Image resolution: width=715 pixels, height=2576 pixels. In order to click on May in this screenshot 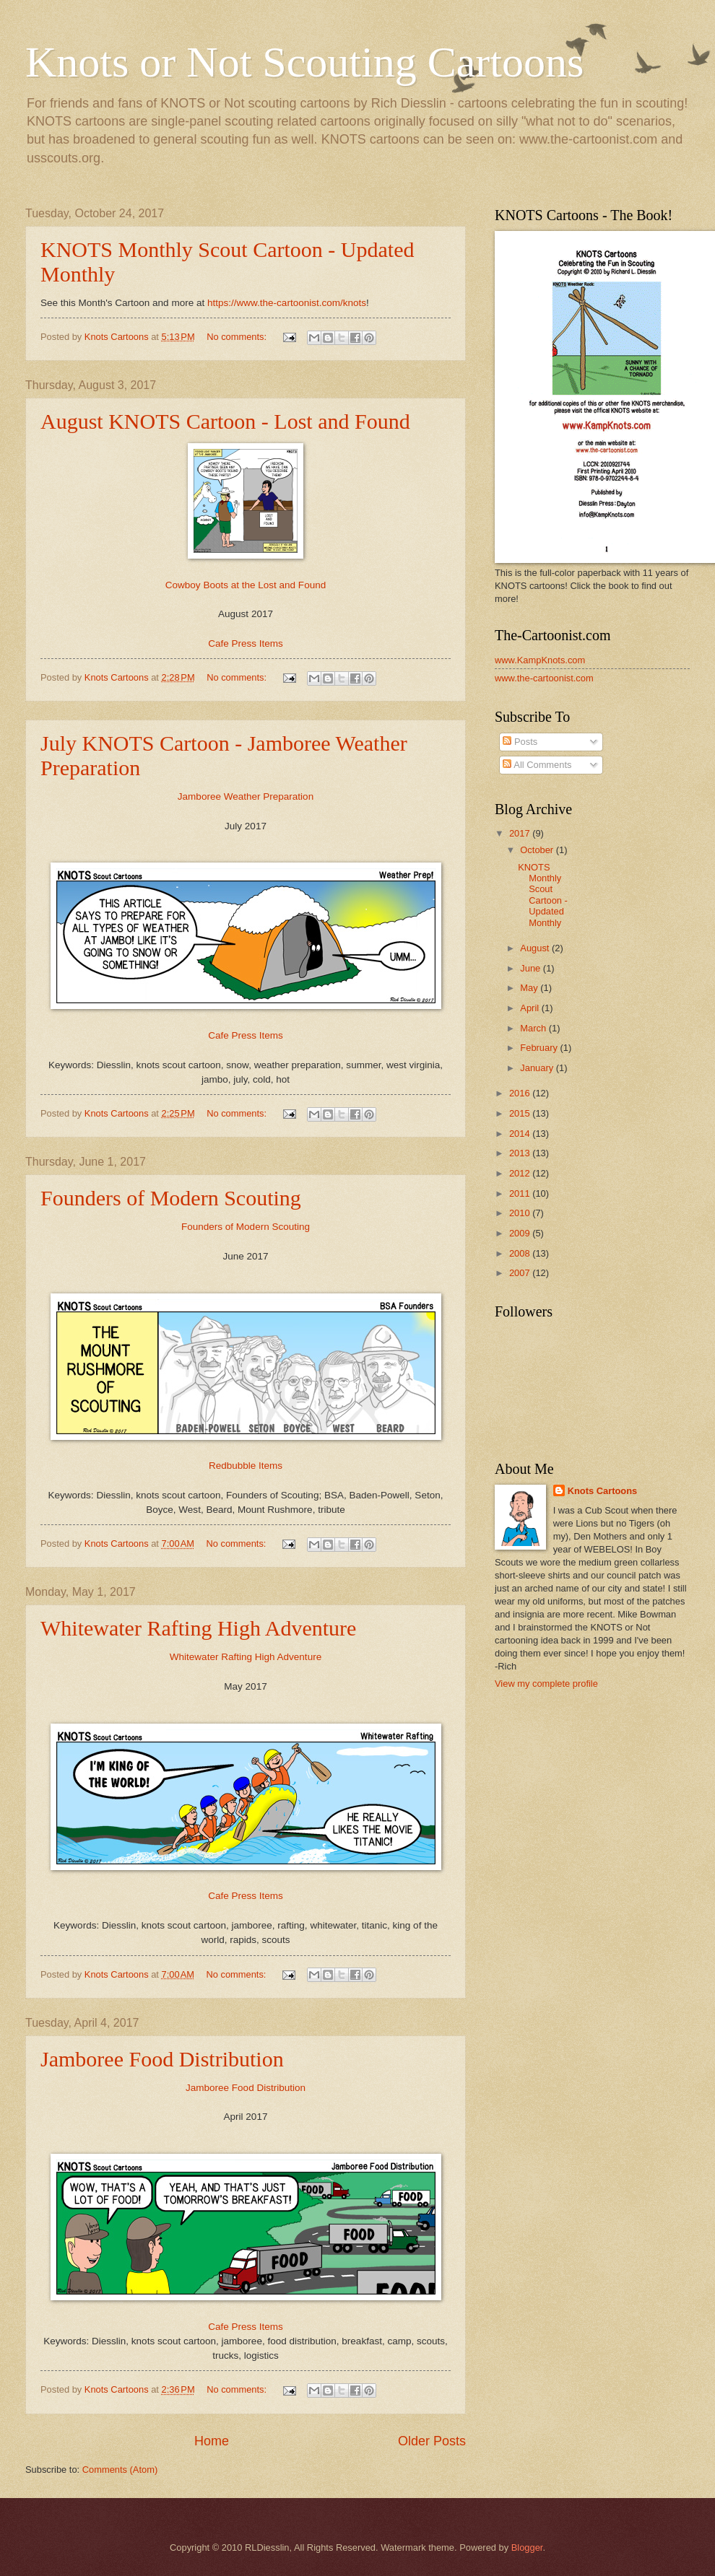, I will do `click(530, 987)`.